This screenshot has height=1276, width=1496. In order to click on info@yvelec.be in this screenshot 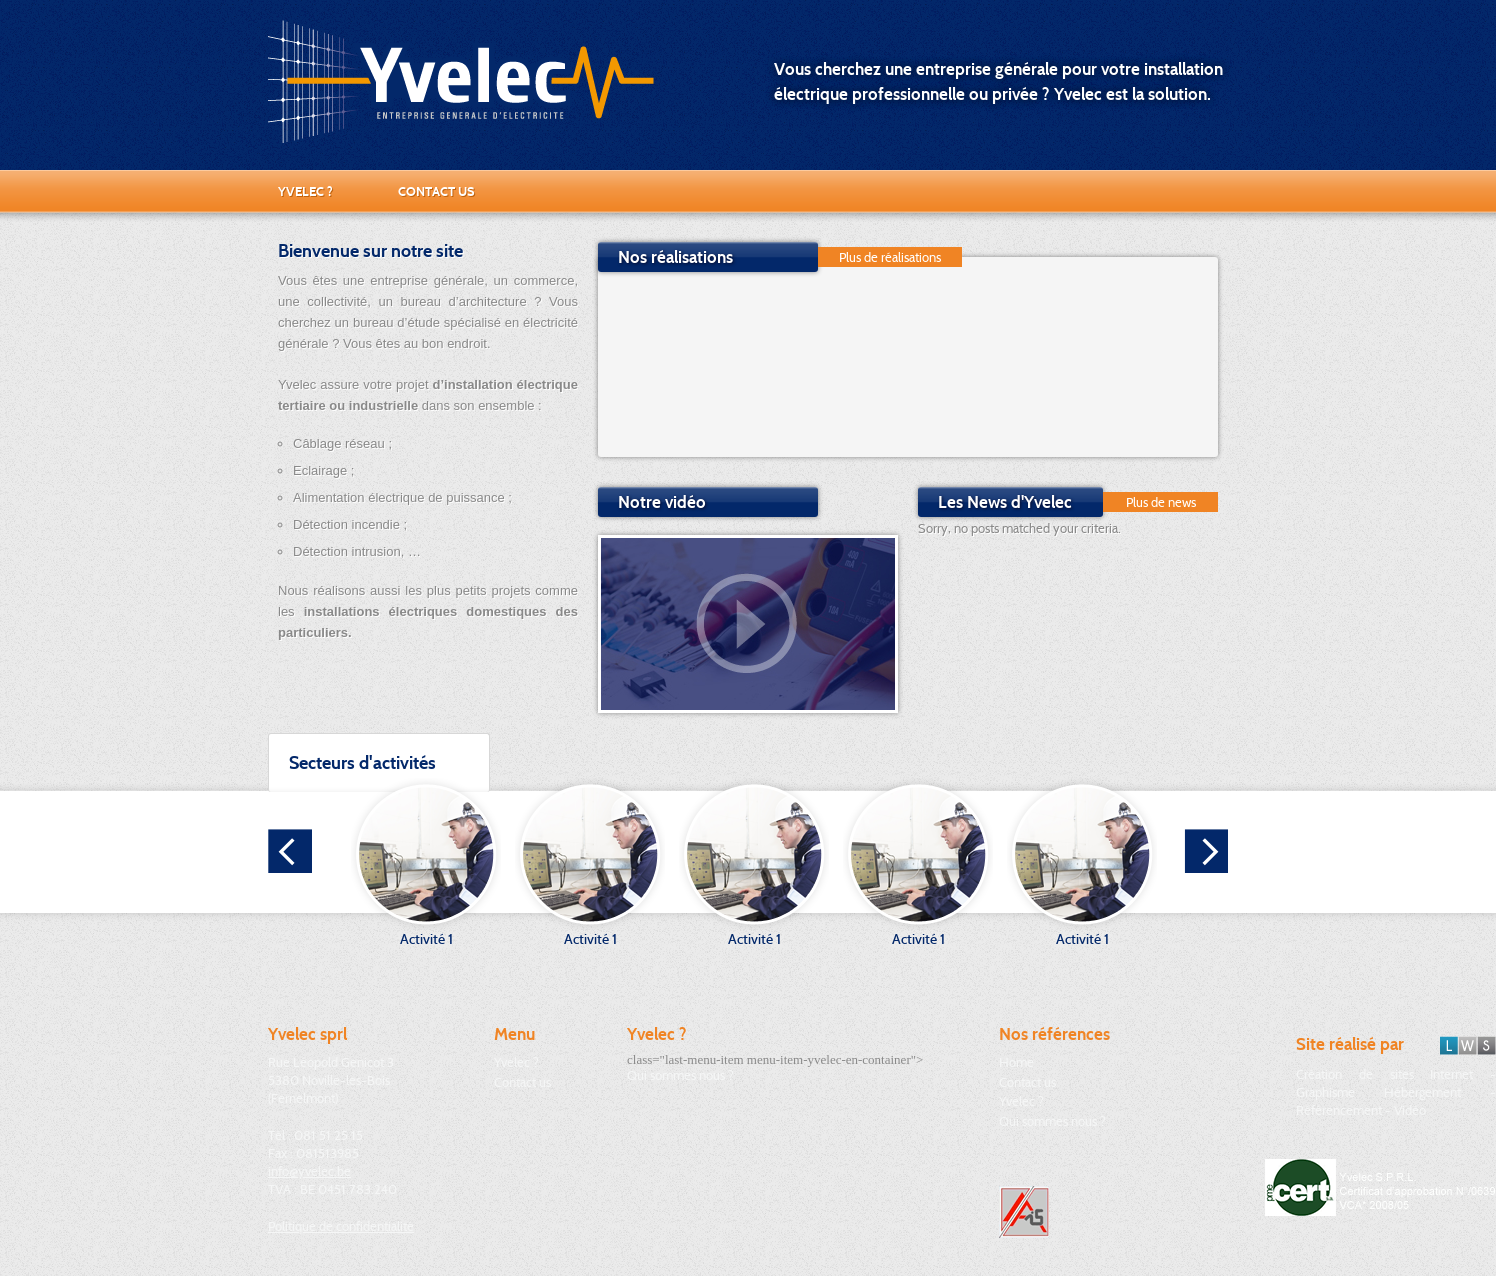, I will do `click(309, 1171)`.